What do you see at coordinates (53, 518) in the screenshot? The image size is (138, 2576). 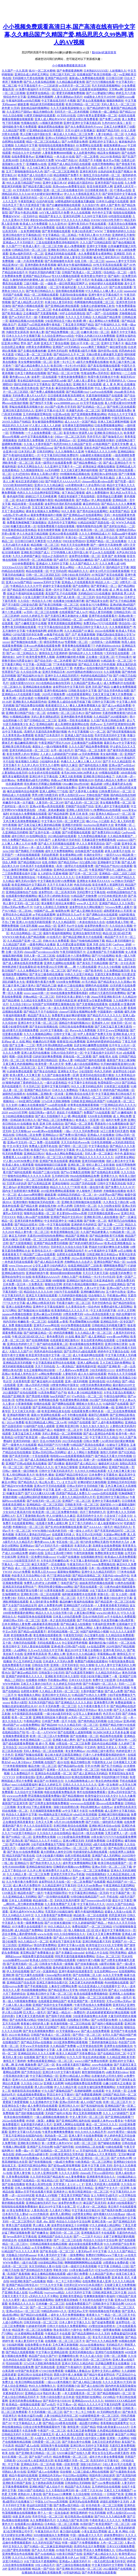 I see `人妻无码一区二区三区免费` at bounding box center [53, 518].